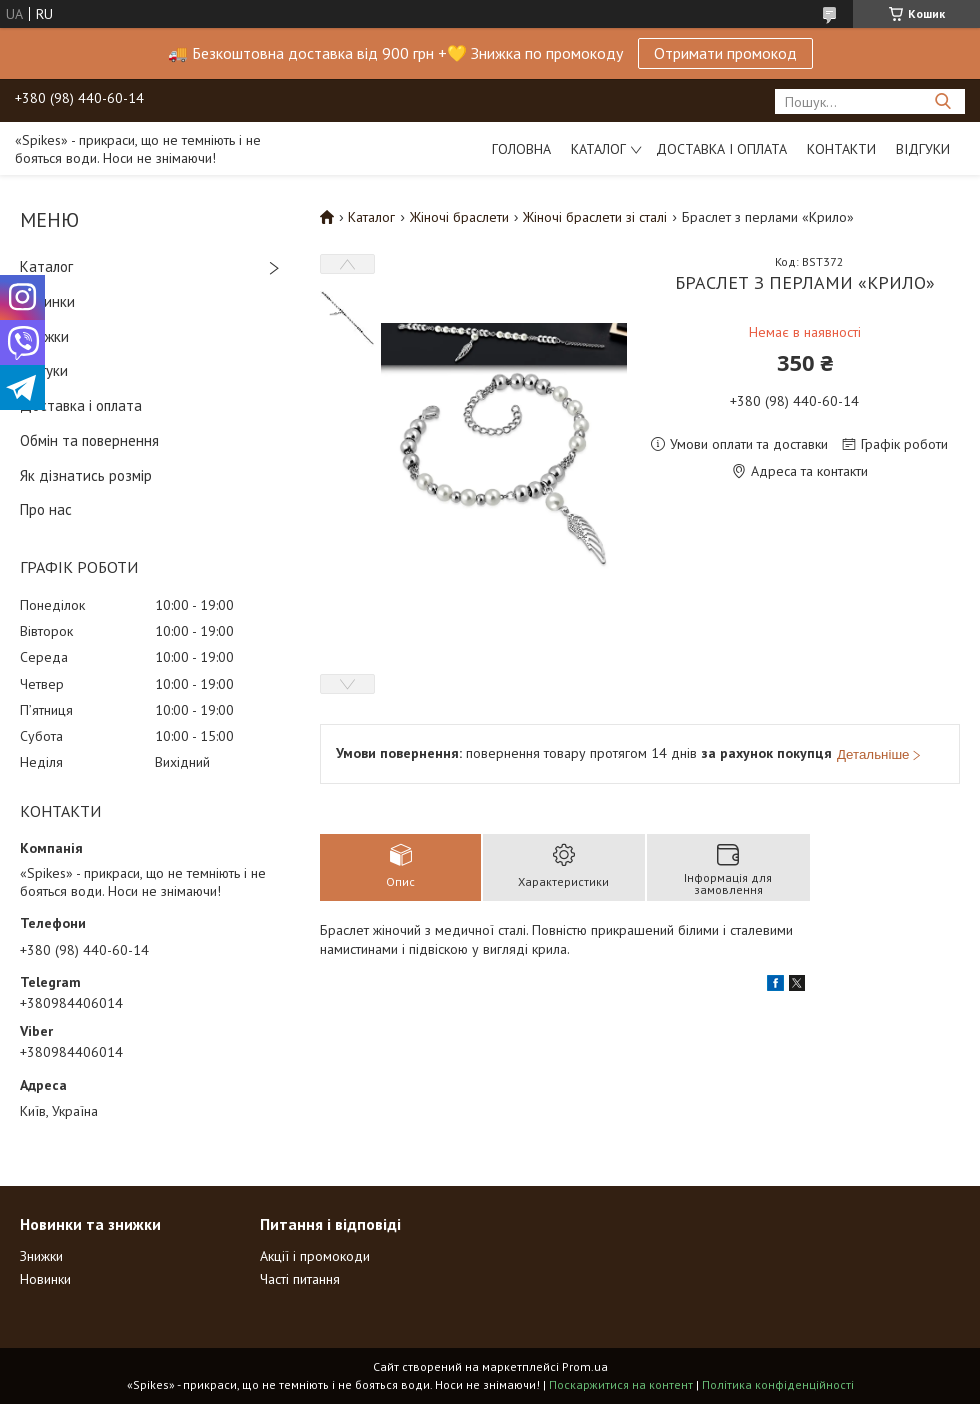  I want to click on Prom.ua, so click(585, 1366).